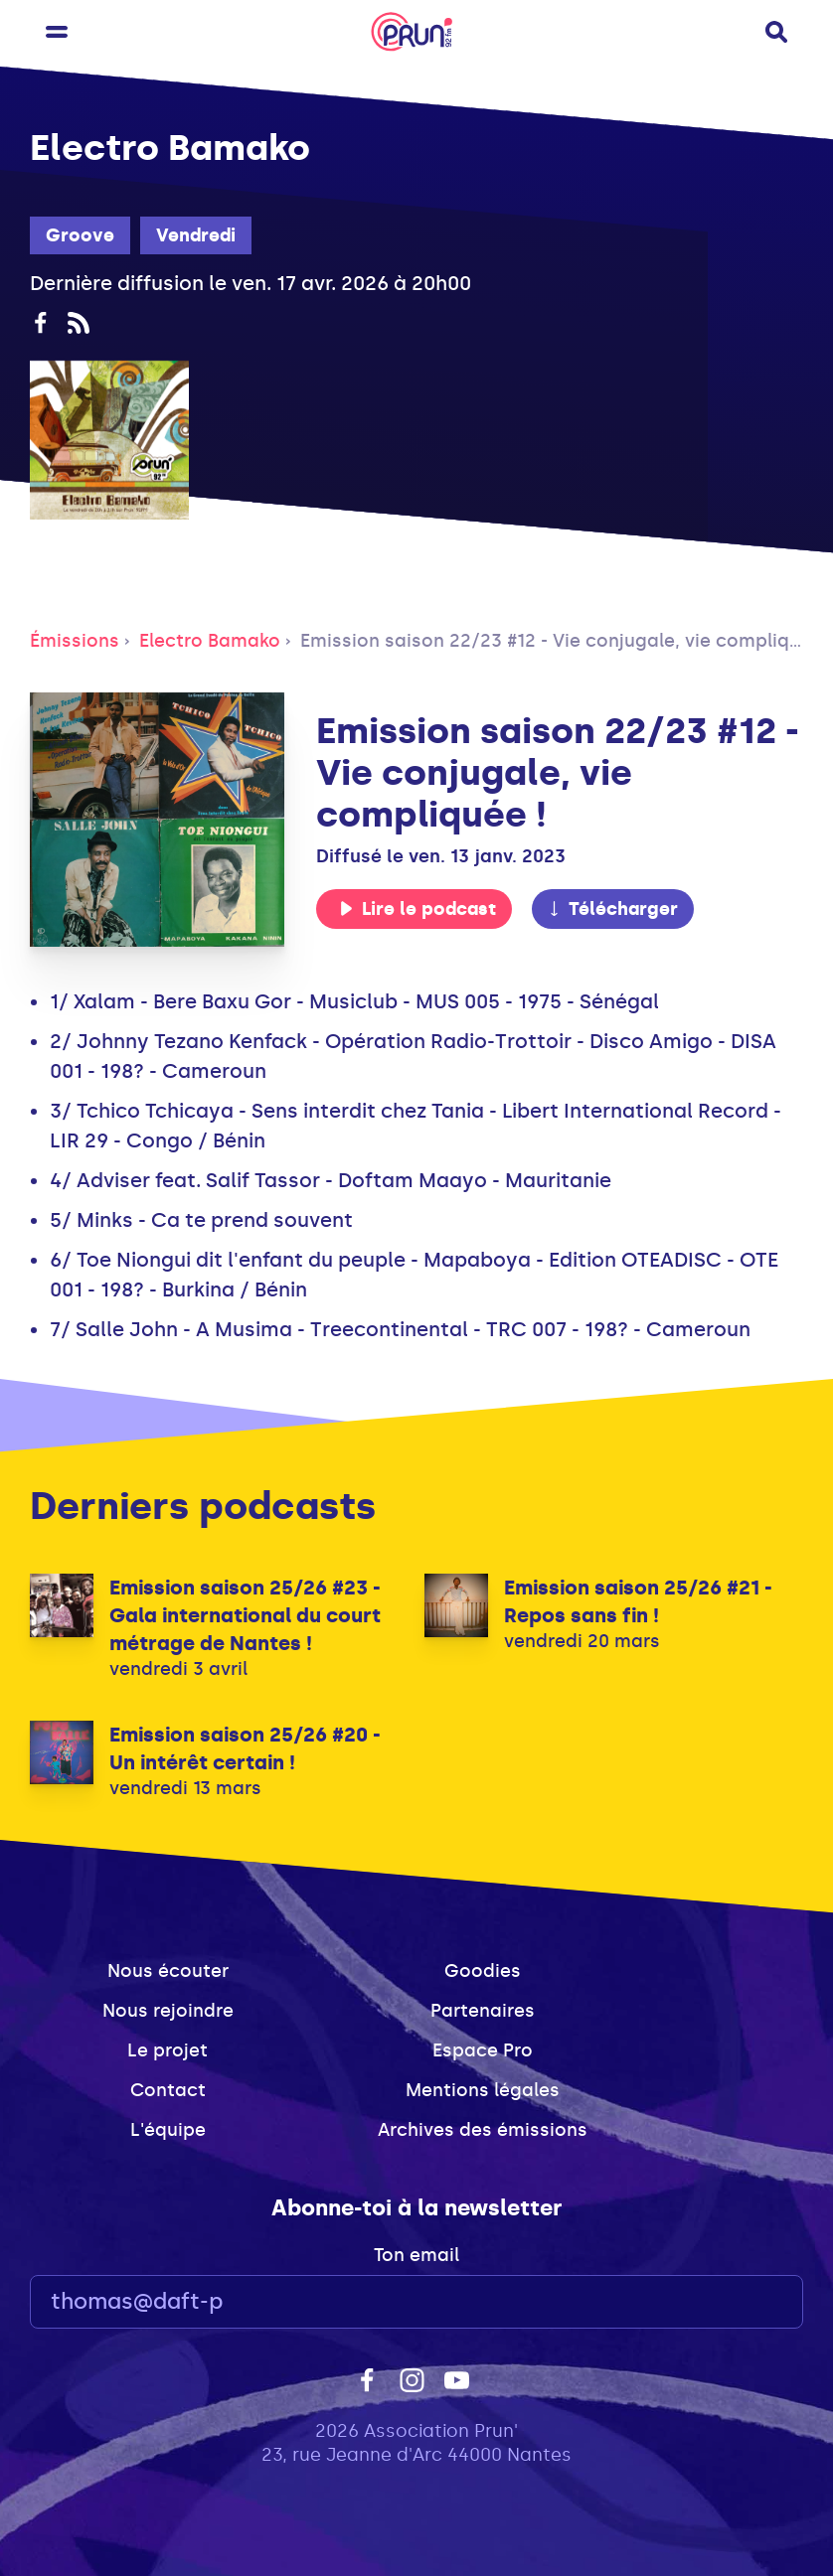  I want to click on L'équipe, so click(168, 2130).